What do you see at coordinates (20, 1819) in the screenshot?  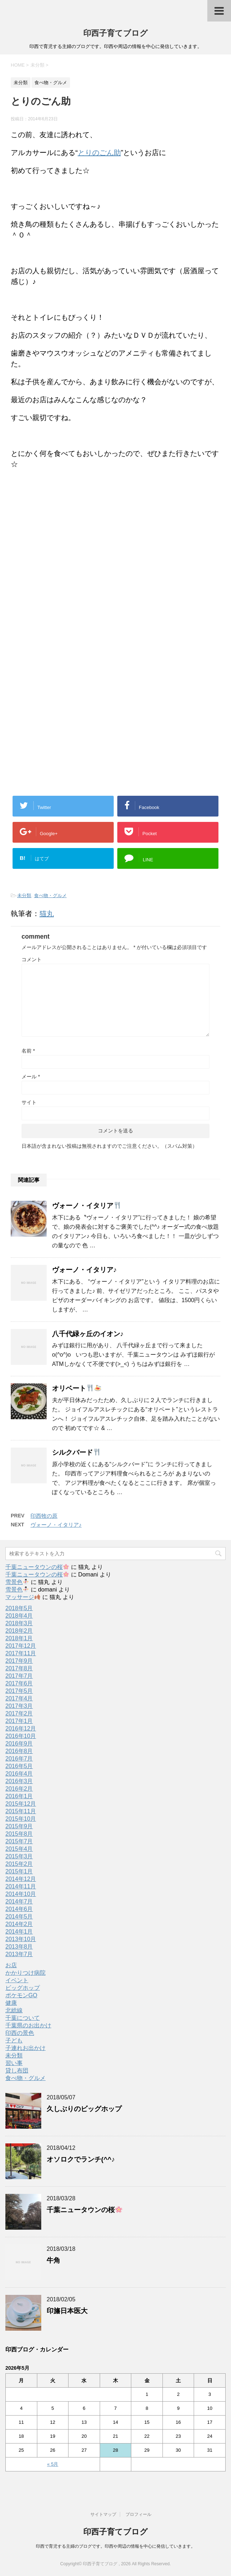 I see `2015年10月` at bounding box center [20, 1819].